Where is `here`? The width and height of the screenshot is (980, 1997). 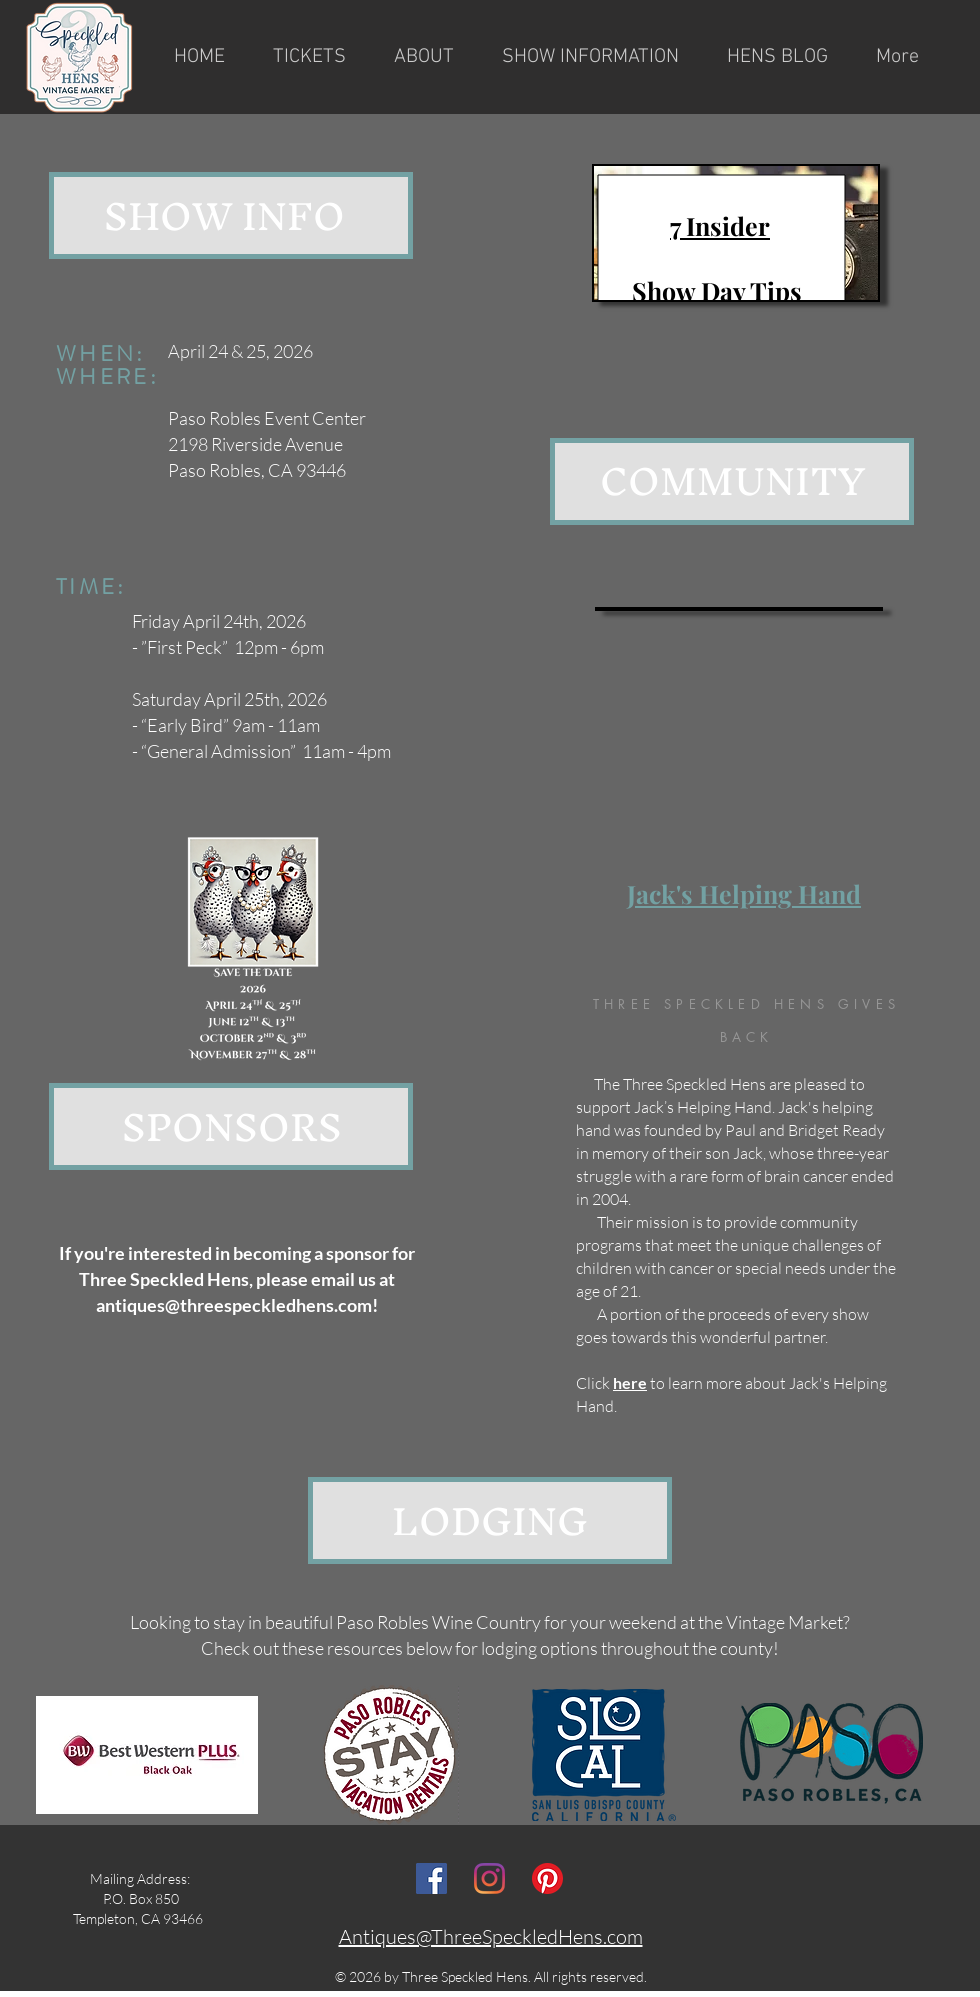
here is located at coordinates (630, 1382).